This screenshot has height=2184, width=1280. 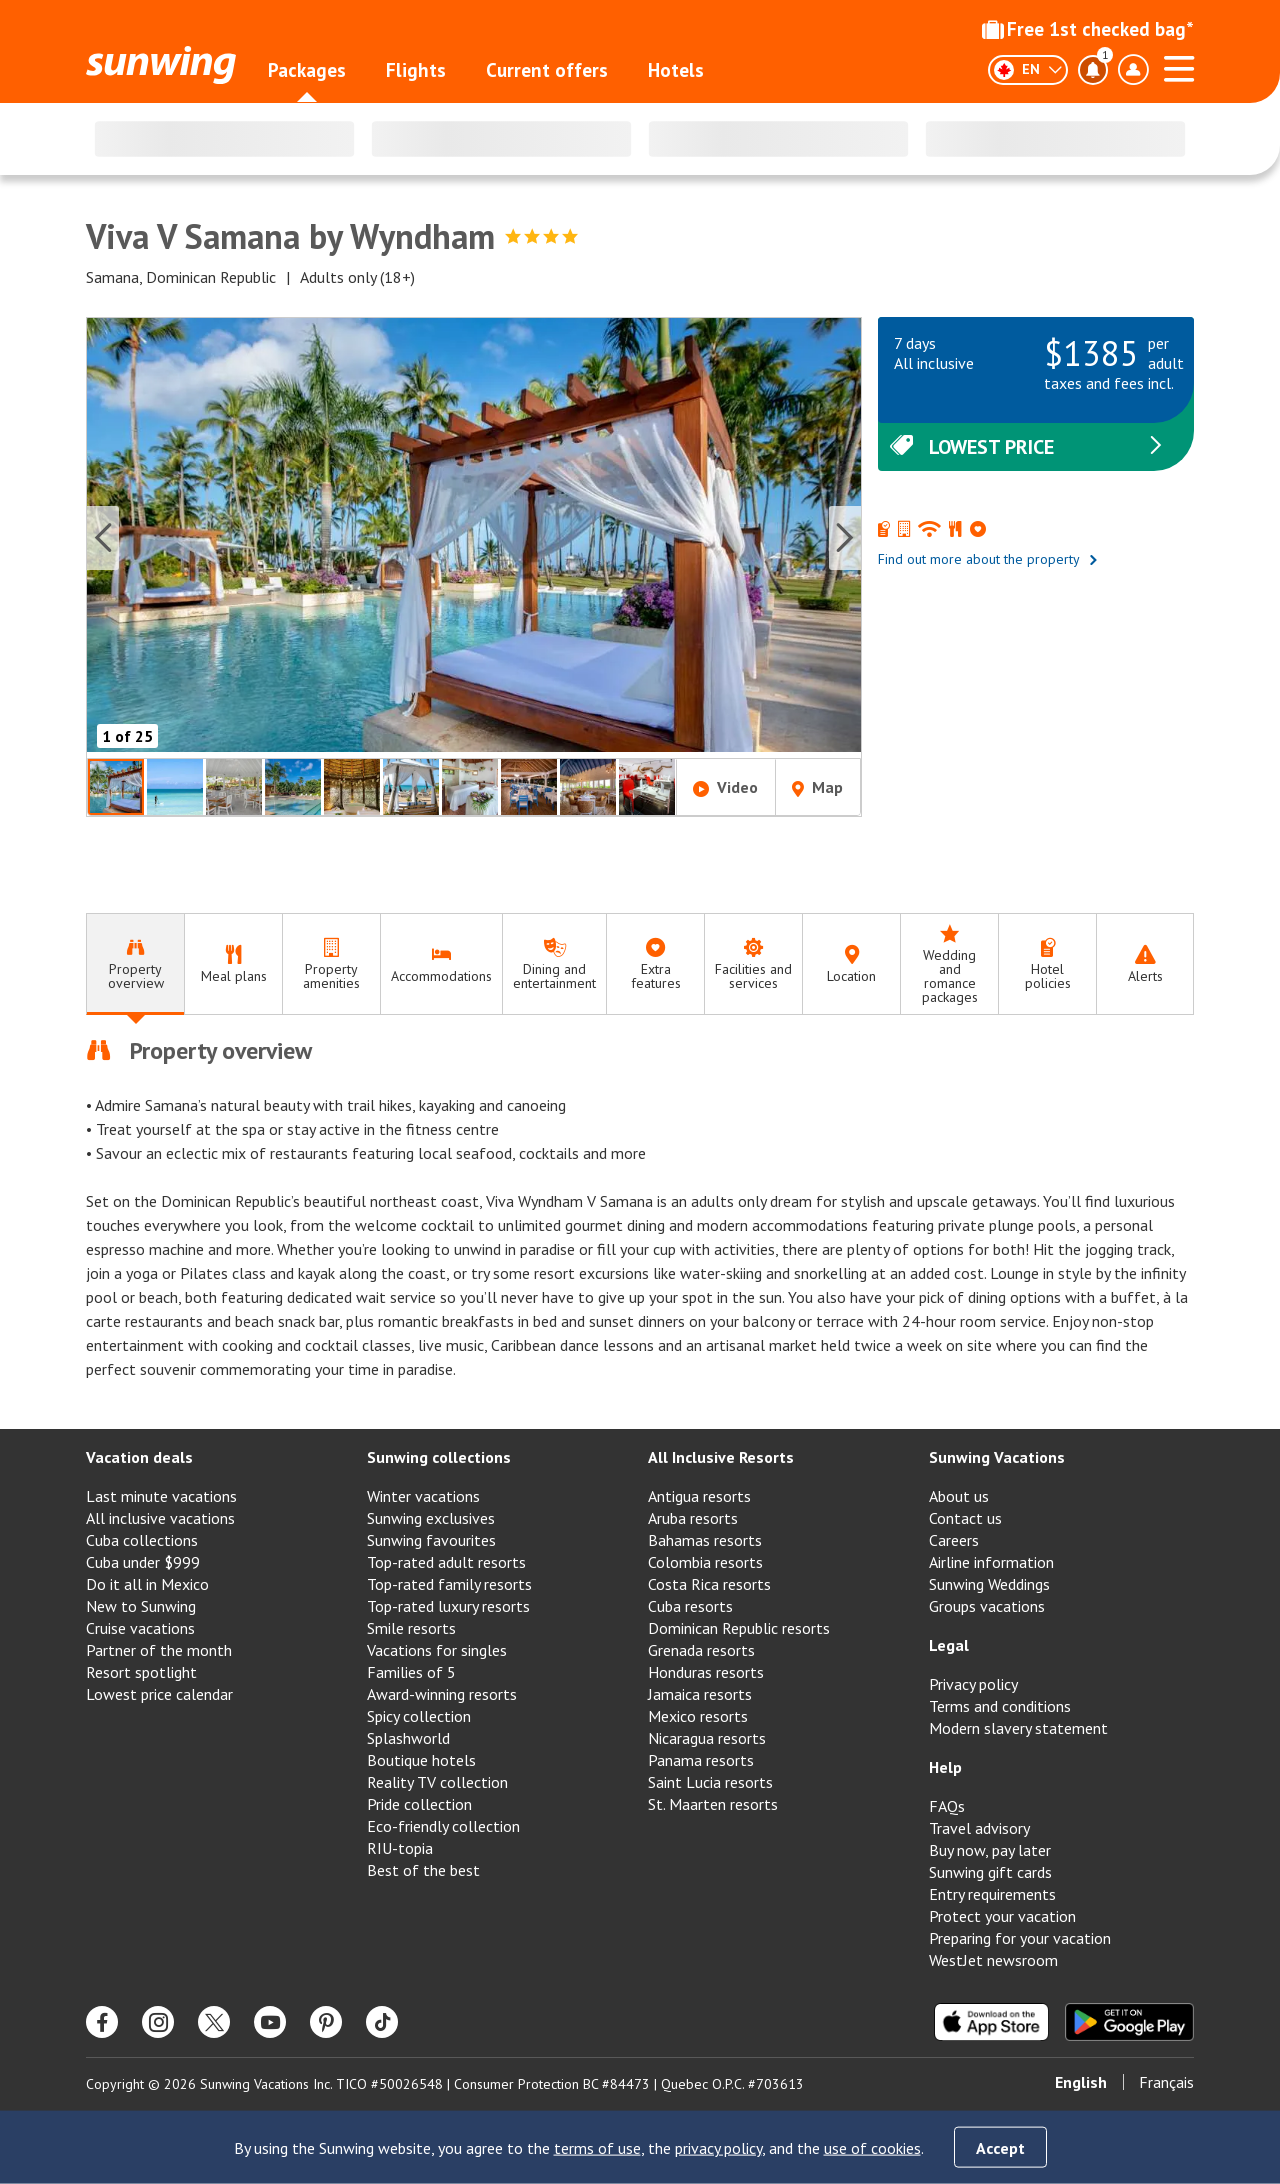 I want to click on Cuba under $999, so click(x=143, y=1562).